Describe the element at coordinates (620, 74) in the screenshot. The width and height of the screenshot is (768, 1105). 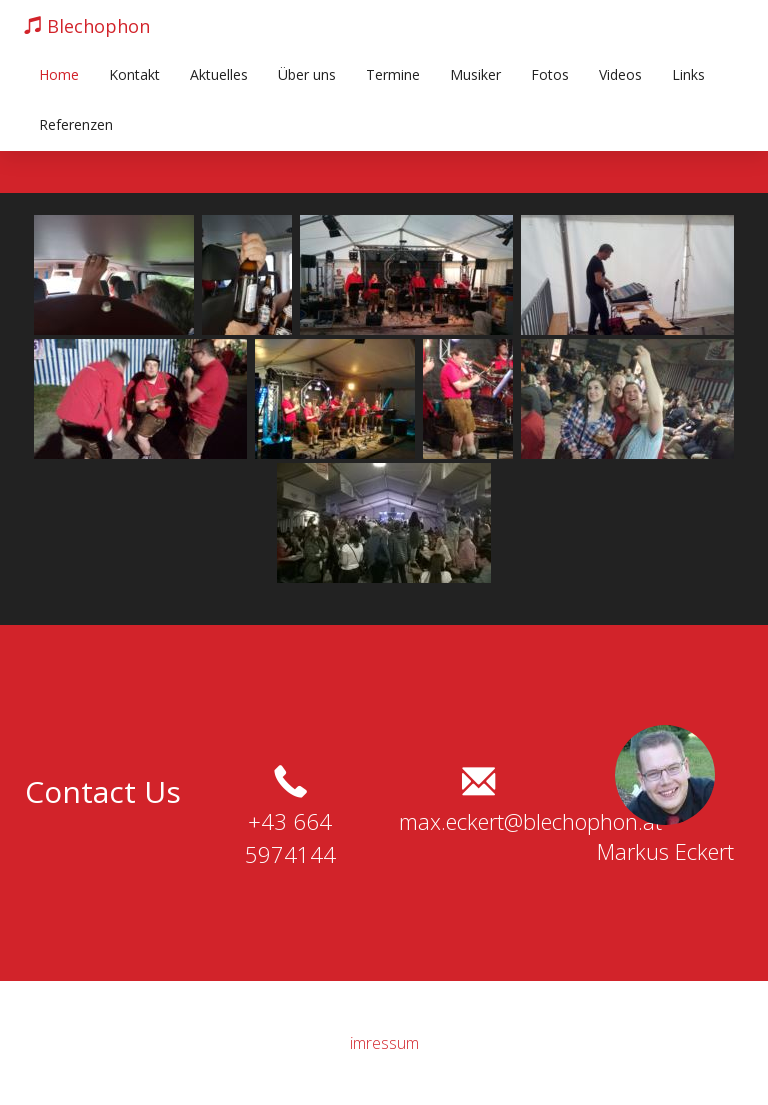
I see `Videos` at that location.